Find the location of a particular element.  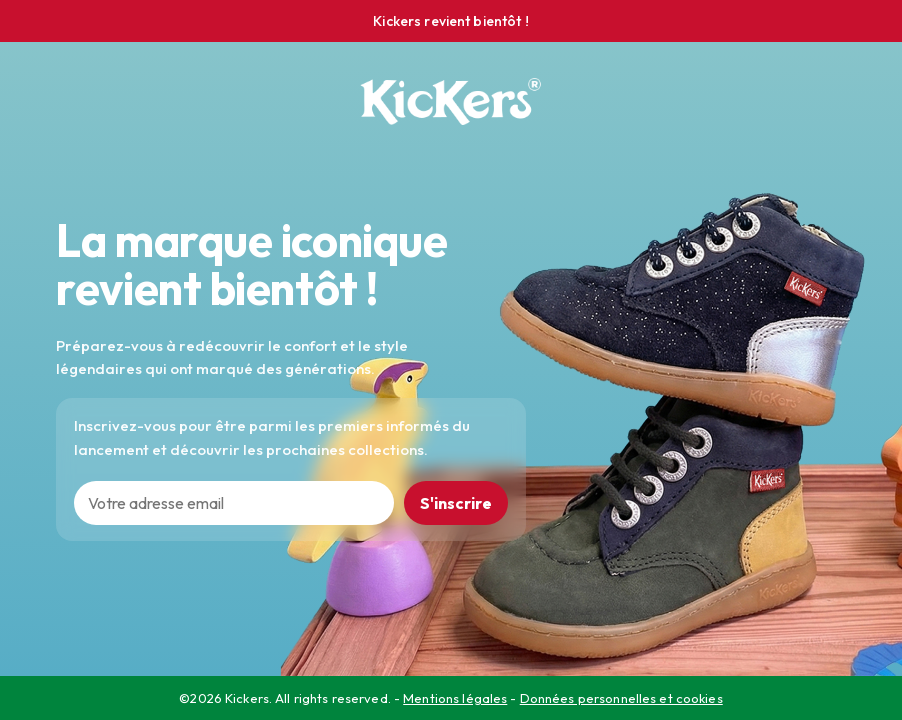

Données personnelles et cookies is located at coordinates (621, 698).